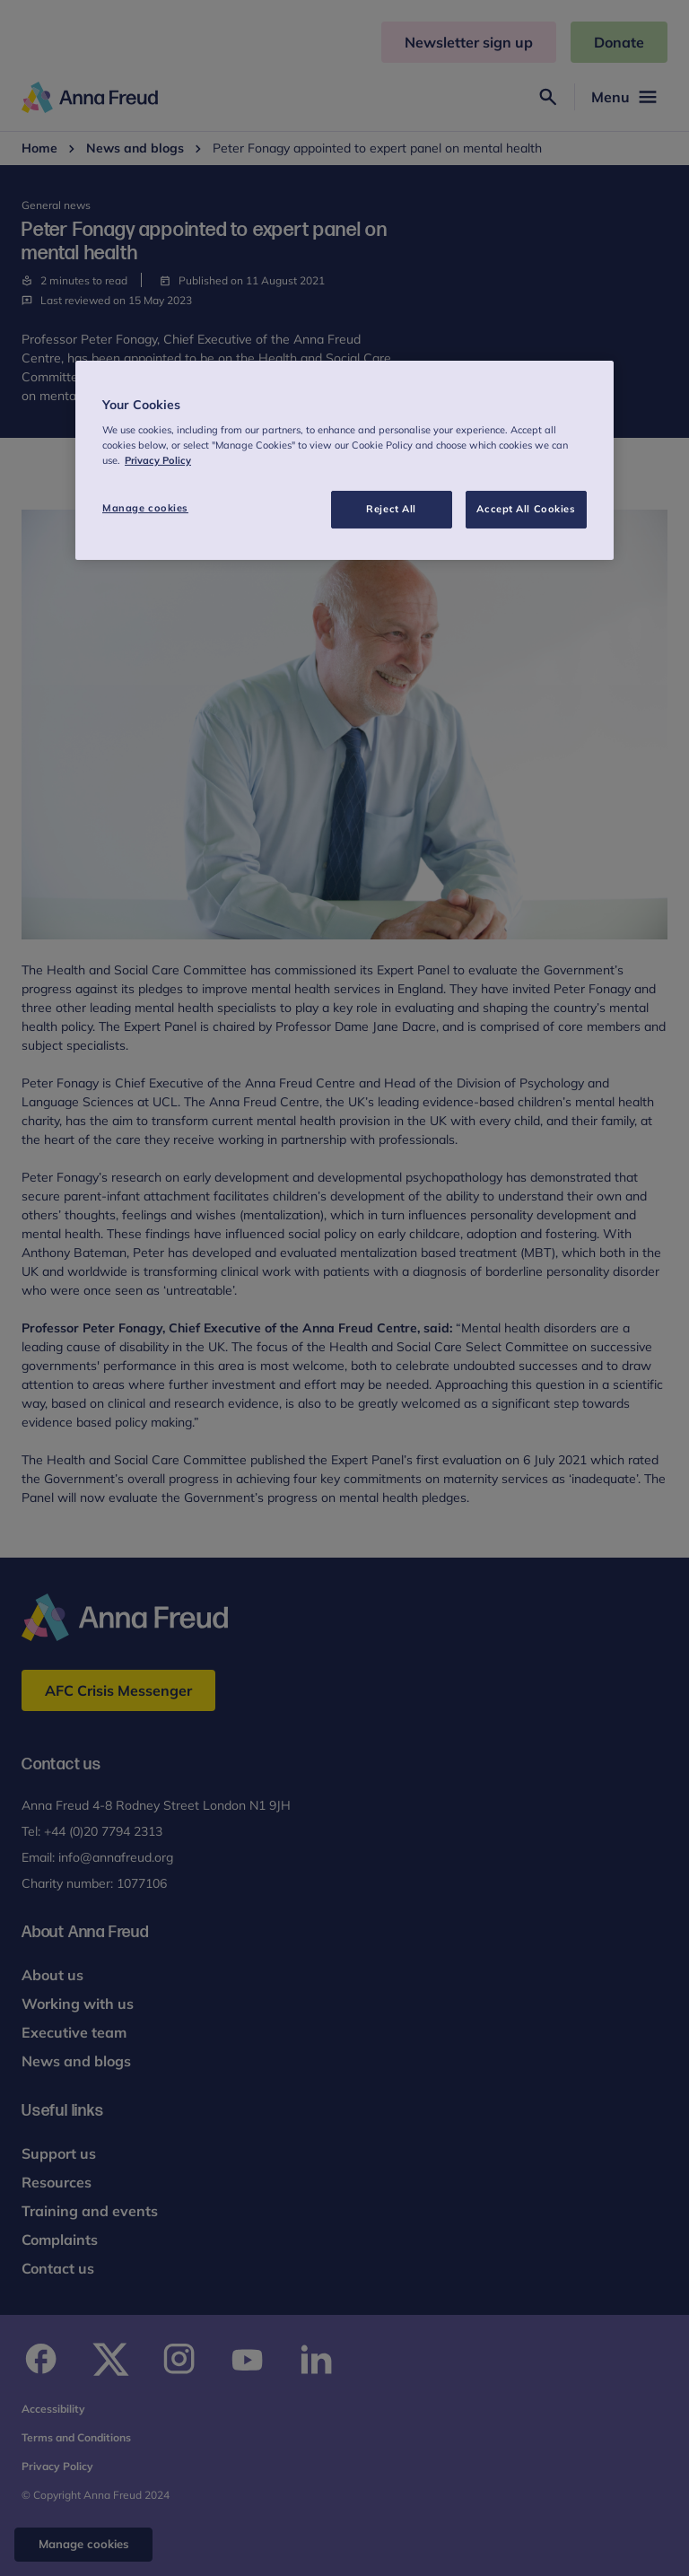 This screenshot has width=689, height=2576. Describe the element at coordinates (525, 508) in the screenshot. I see `Accept All Cookies` at that location.